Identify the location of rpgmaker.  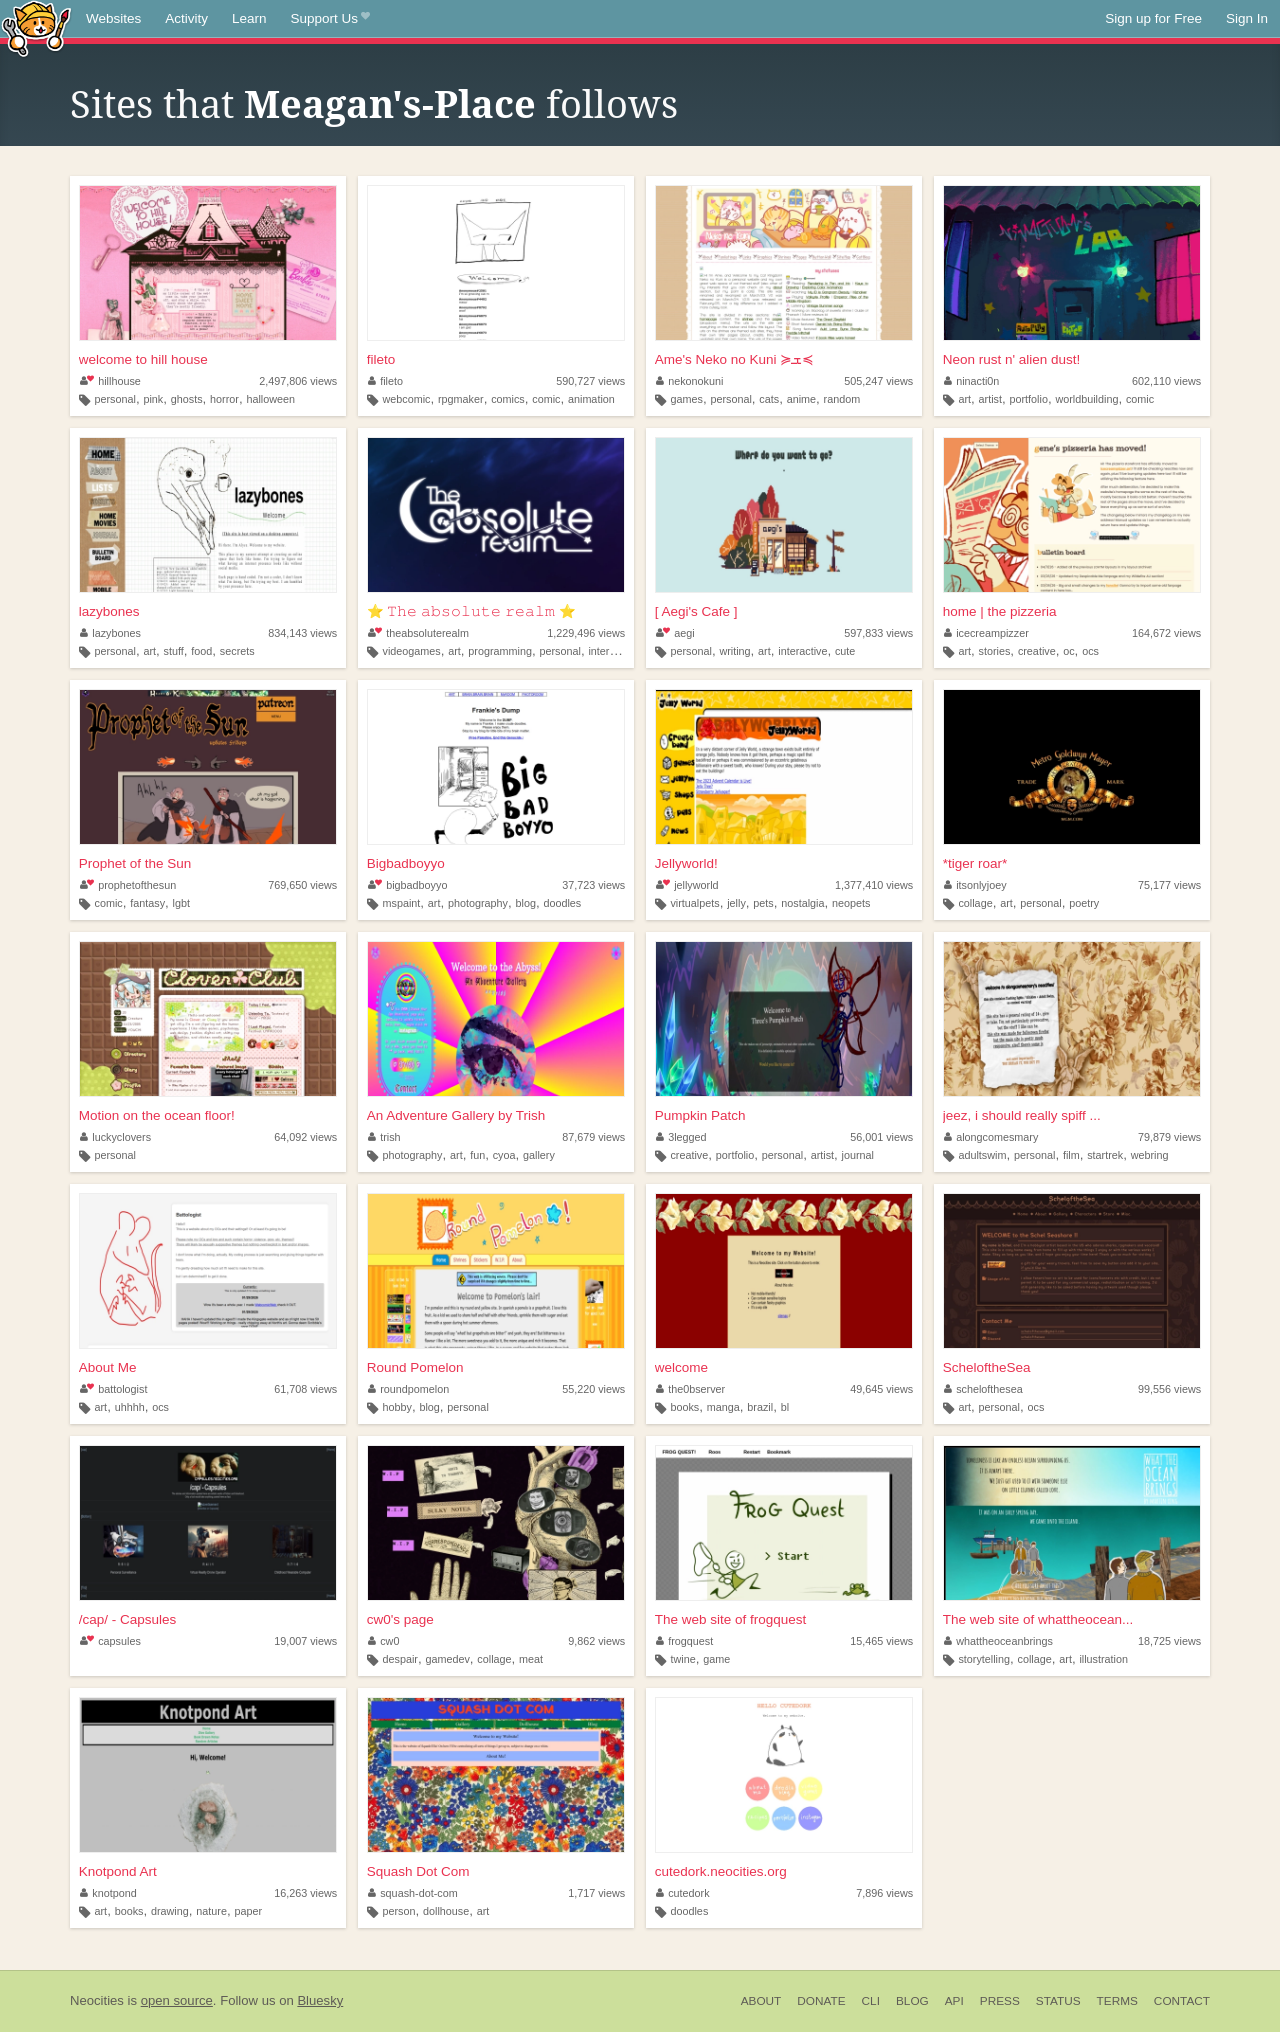
(461, 399).